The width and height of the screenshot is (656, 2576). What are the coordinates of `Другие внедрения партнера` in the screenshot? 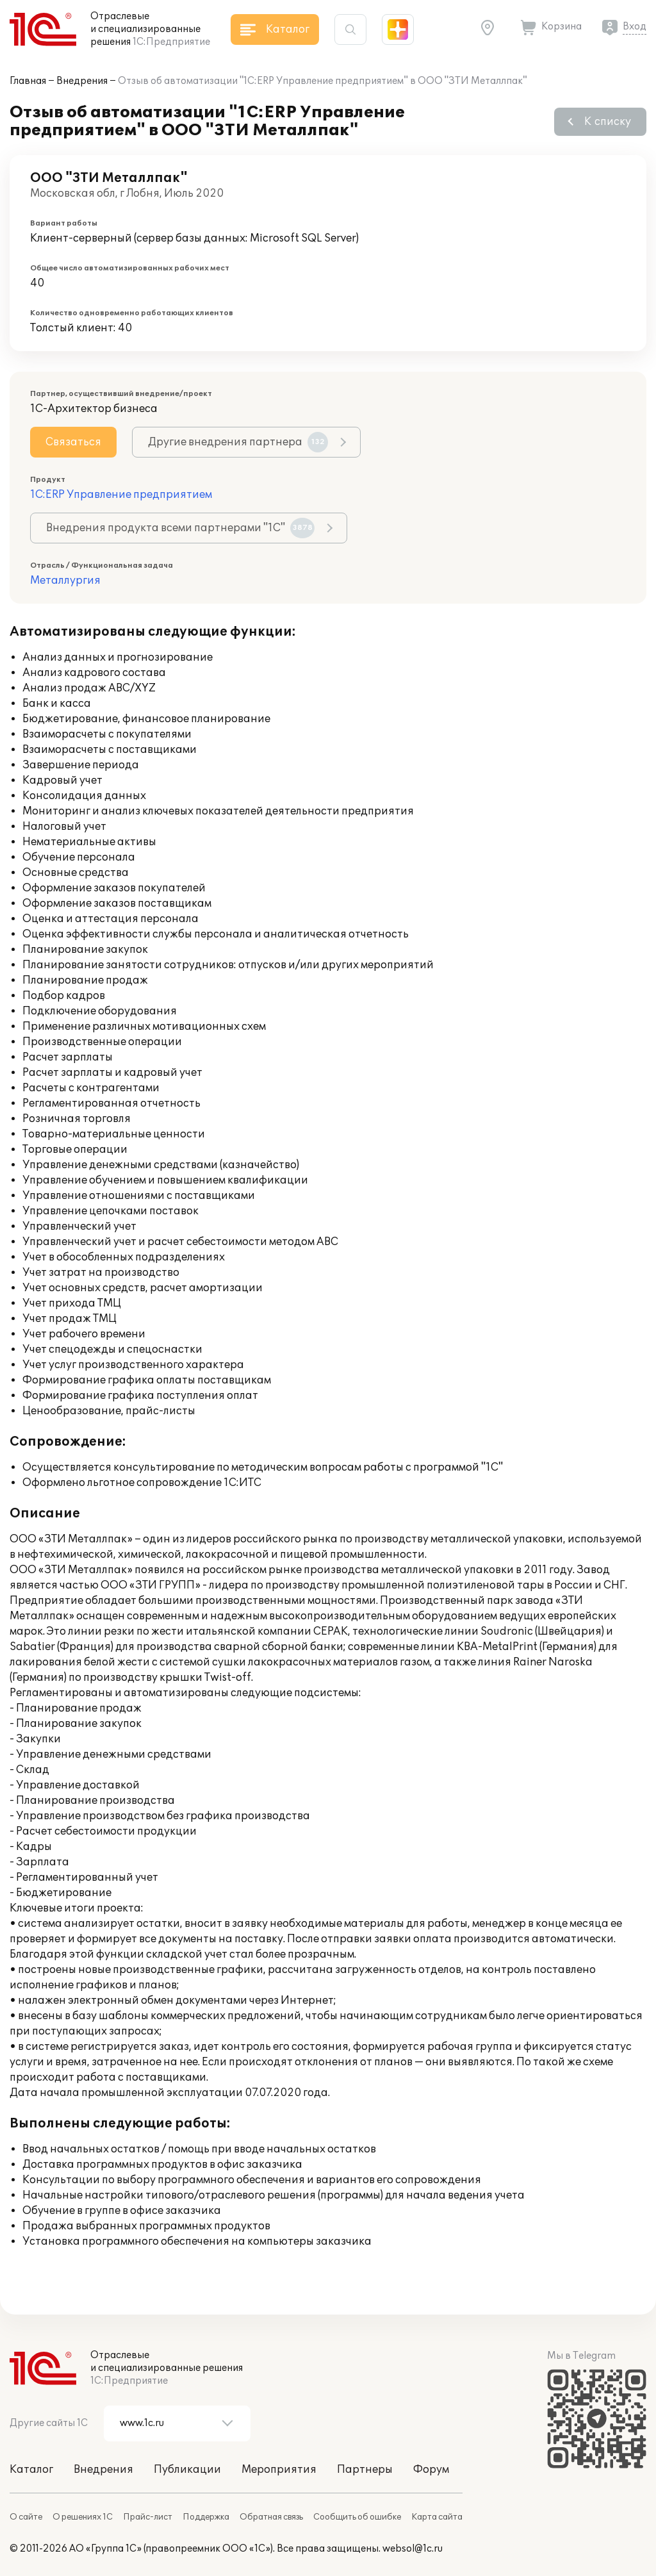 It's located at (238, 442).